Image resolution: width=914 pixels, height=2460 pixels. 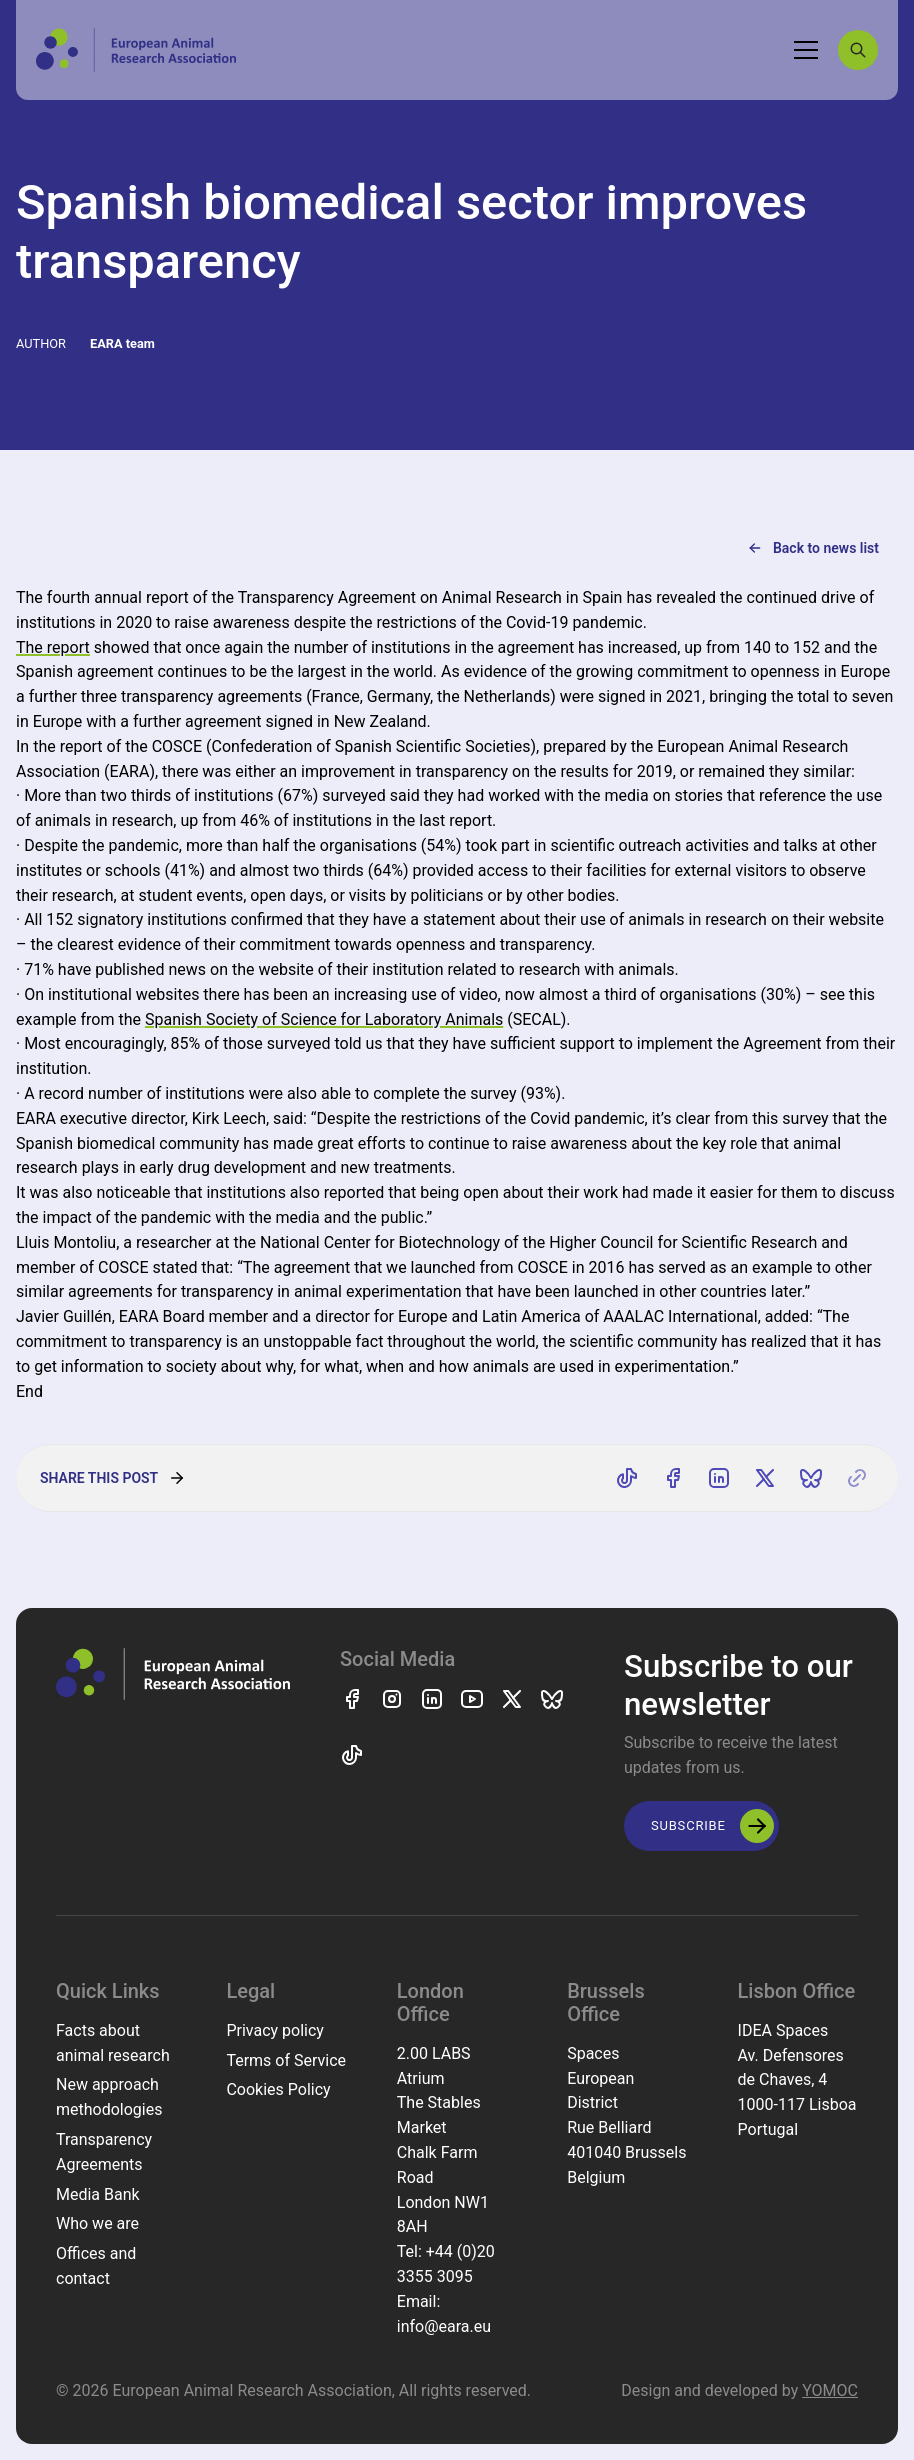 What do you see at coordinates (806, 50) in the screenshot?
I see `[Toggle navigation]` at bounding box center [806, 50].